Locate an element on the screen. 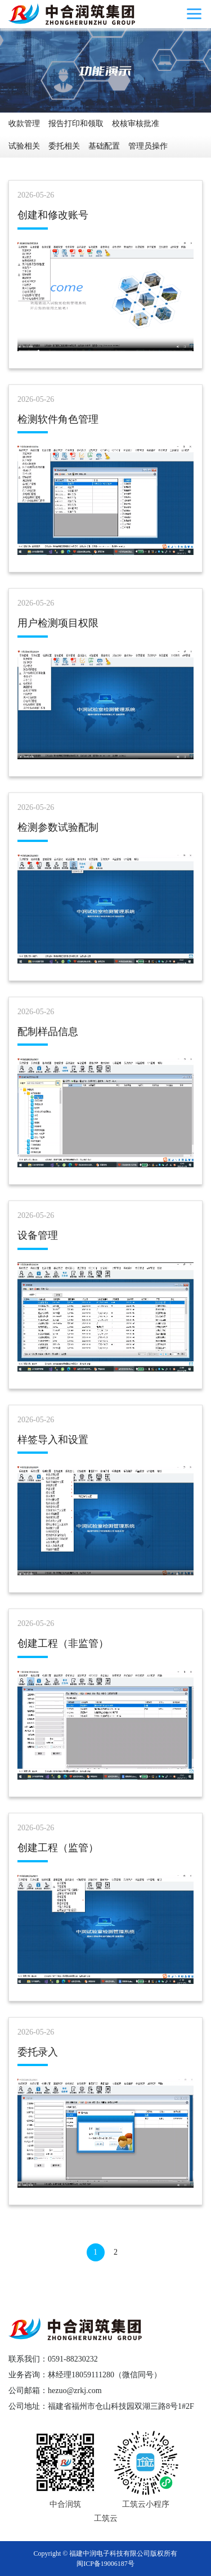  管理员操作 is located at coordinates (148, 146).